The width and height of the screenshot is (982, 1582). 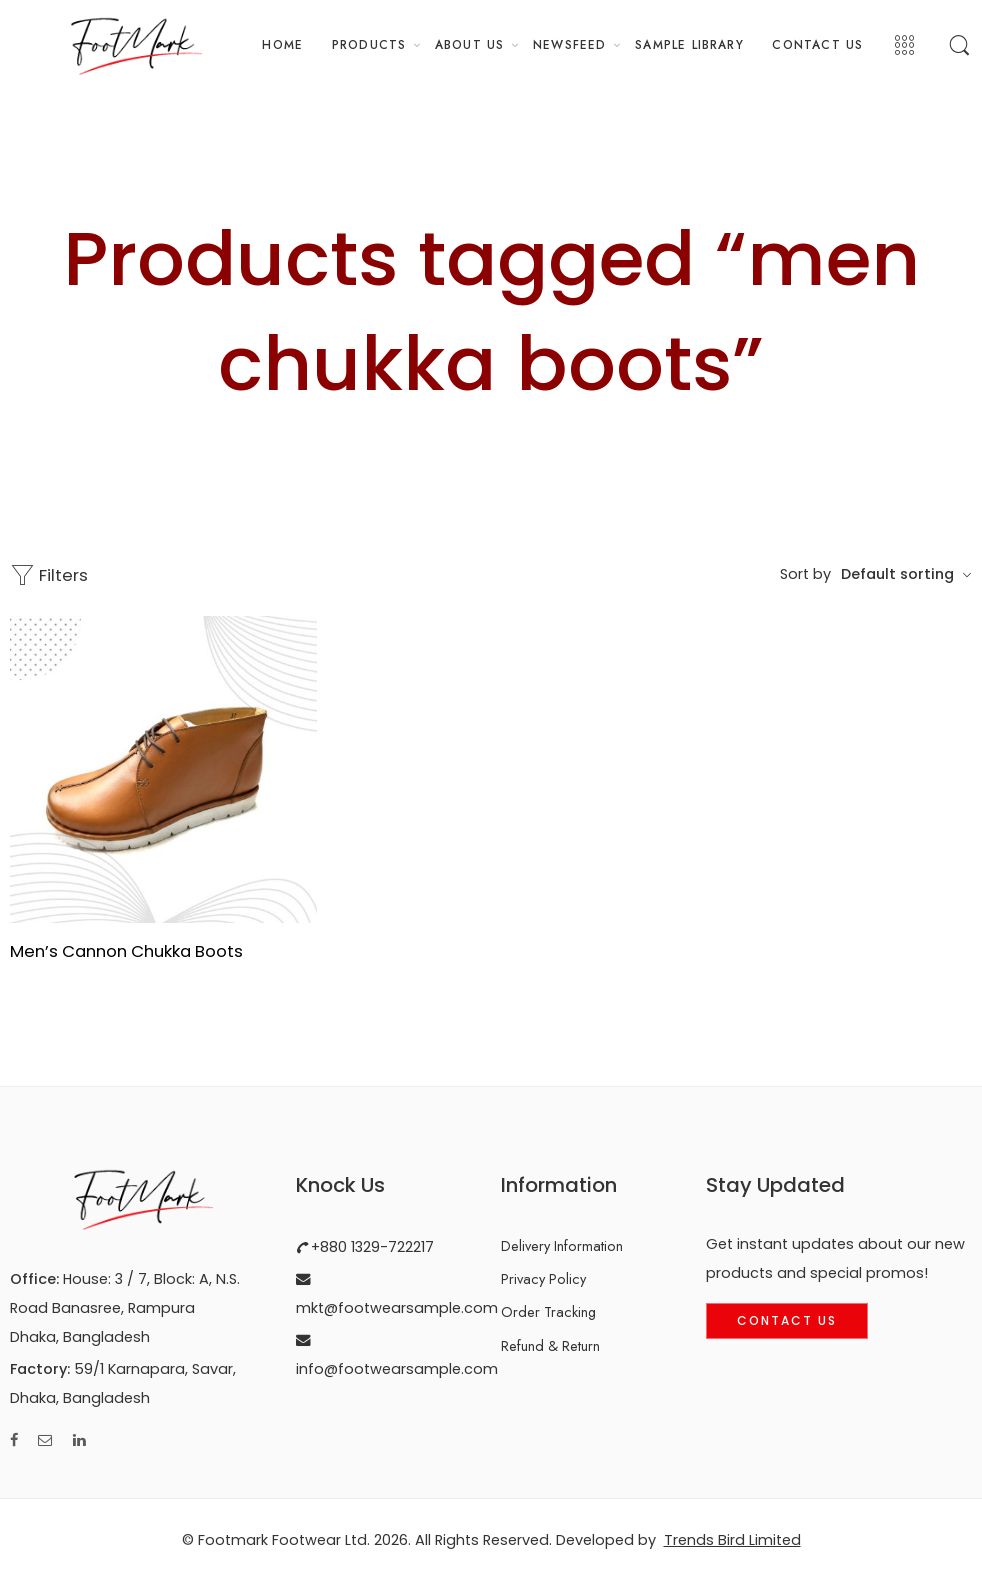 What do you see at coordinates (49, 575) in the screenshot?
I see `Filters` at bounding box center [49, 575].